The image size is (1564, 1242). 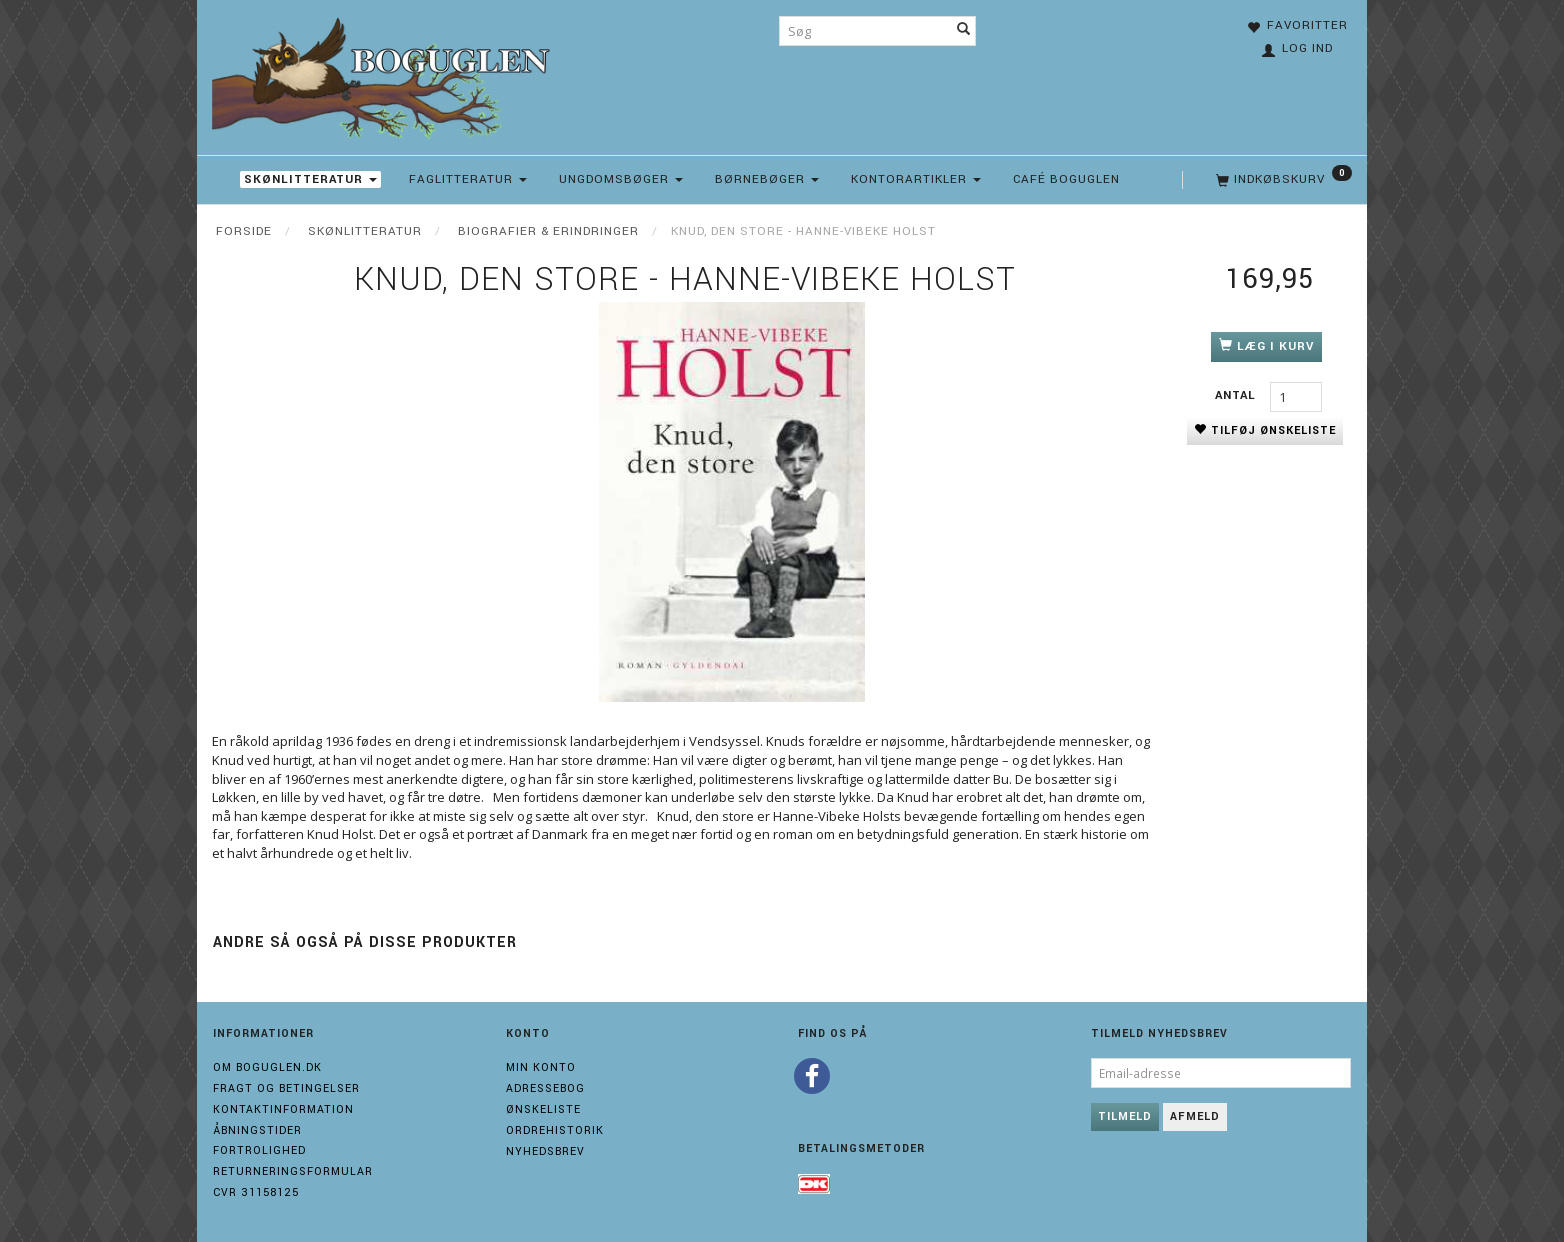 I want to click on [Søg], so click(x=964, y=31).